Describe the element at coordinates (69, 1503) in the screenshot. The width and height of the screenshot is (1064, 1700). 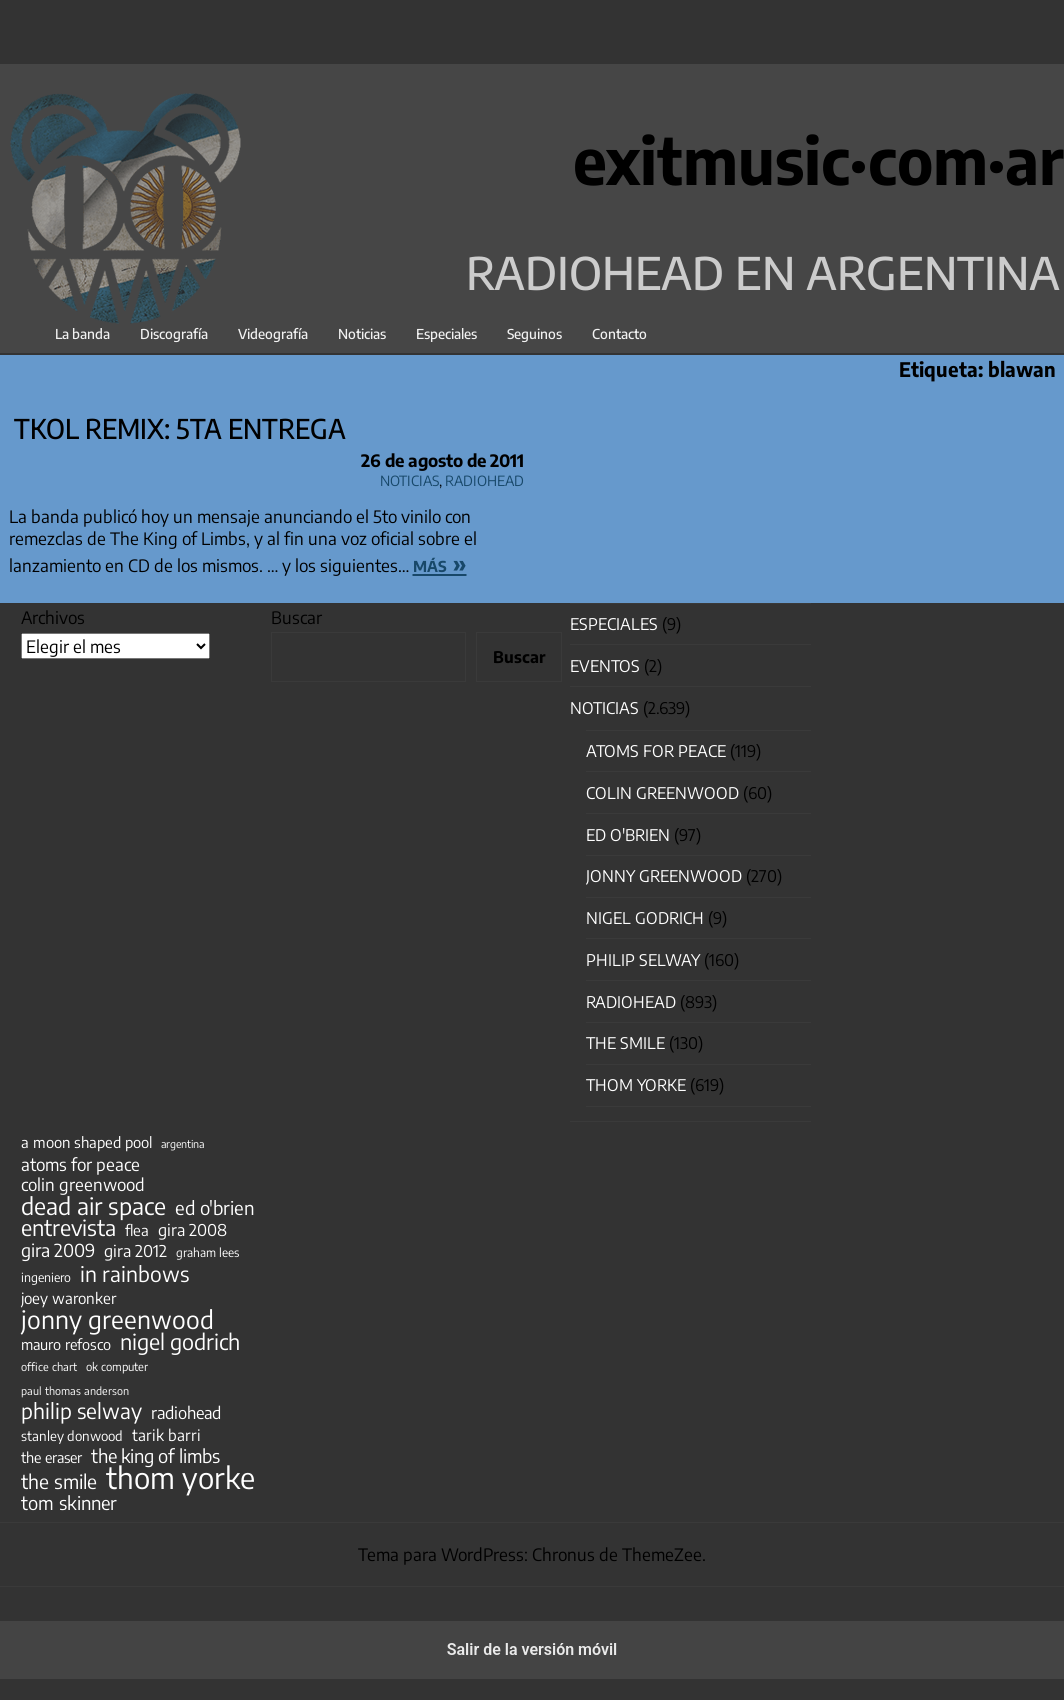
I see `tom skinner [tom skinner (116 elementos)]` at that location.